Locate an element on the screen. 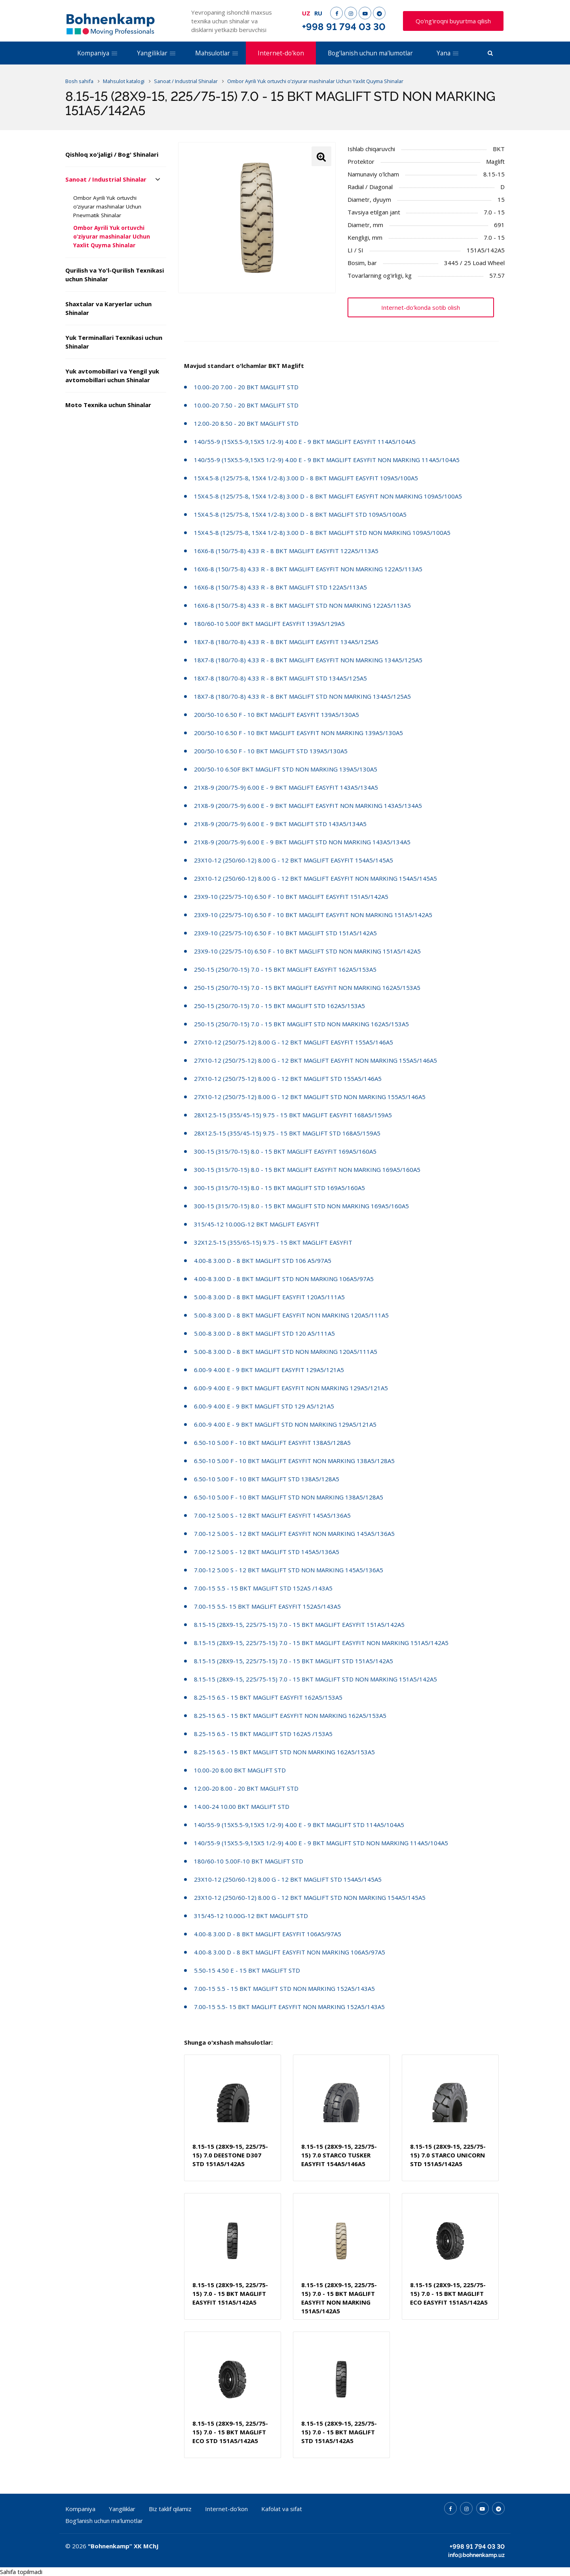  27X10-12 (250/75-12) 8.00 G - 12 BKT MAGLIFT EASYFIT NON MARKING 155A5/146A5 is located at coordinates (315, 1060).